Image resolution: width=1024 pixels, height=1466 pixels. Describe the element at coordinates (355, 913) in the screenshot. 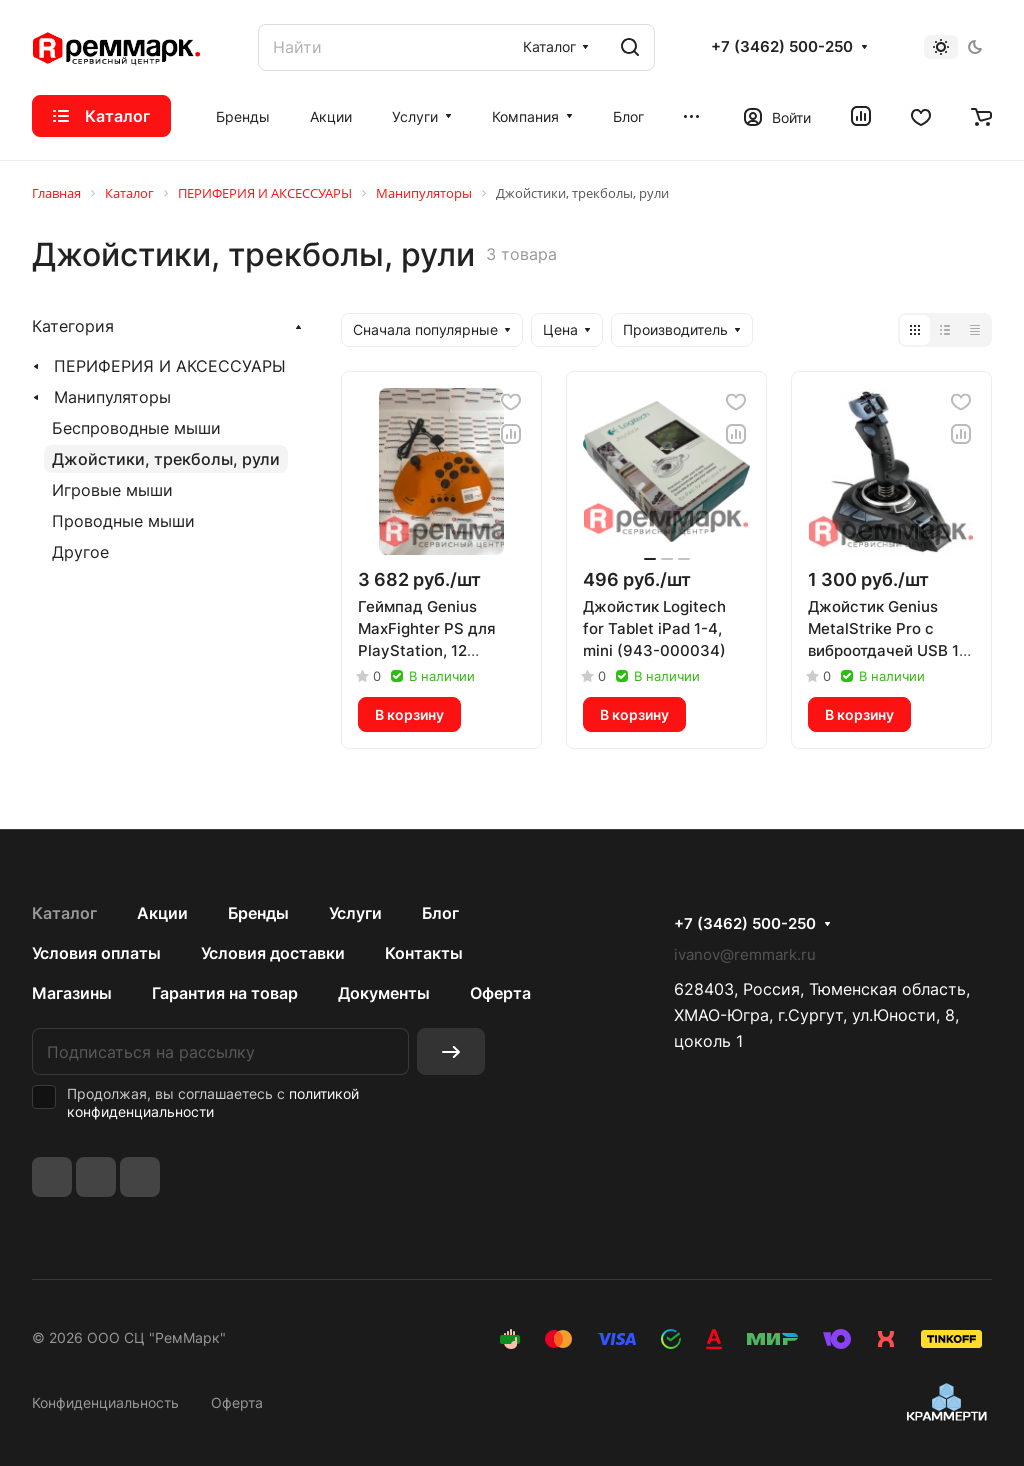

I see `Услуги` at that location.